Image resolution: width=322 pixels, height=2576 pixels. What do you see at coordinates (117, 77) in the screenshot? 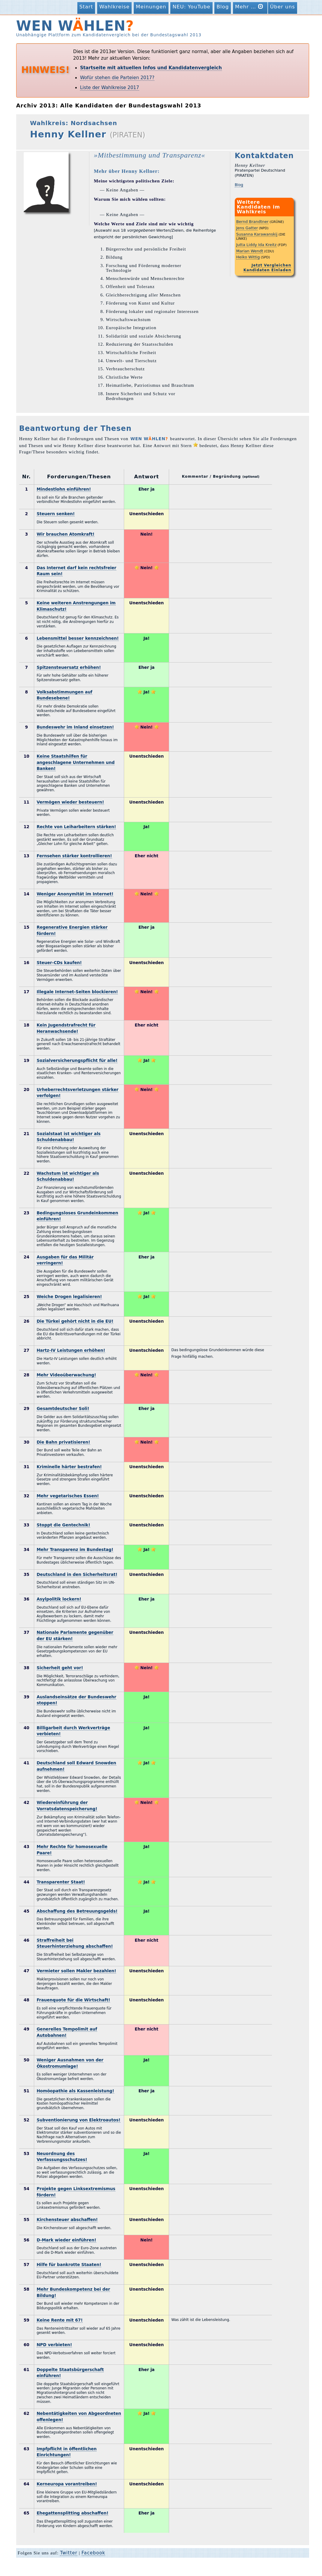
I see `Wofür stehen die Parteien 2017?` at bounding box center [117, 77].